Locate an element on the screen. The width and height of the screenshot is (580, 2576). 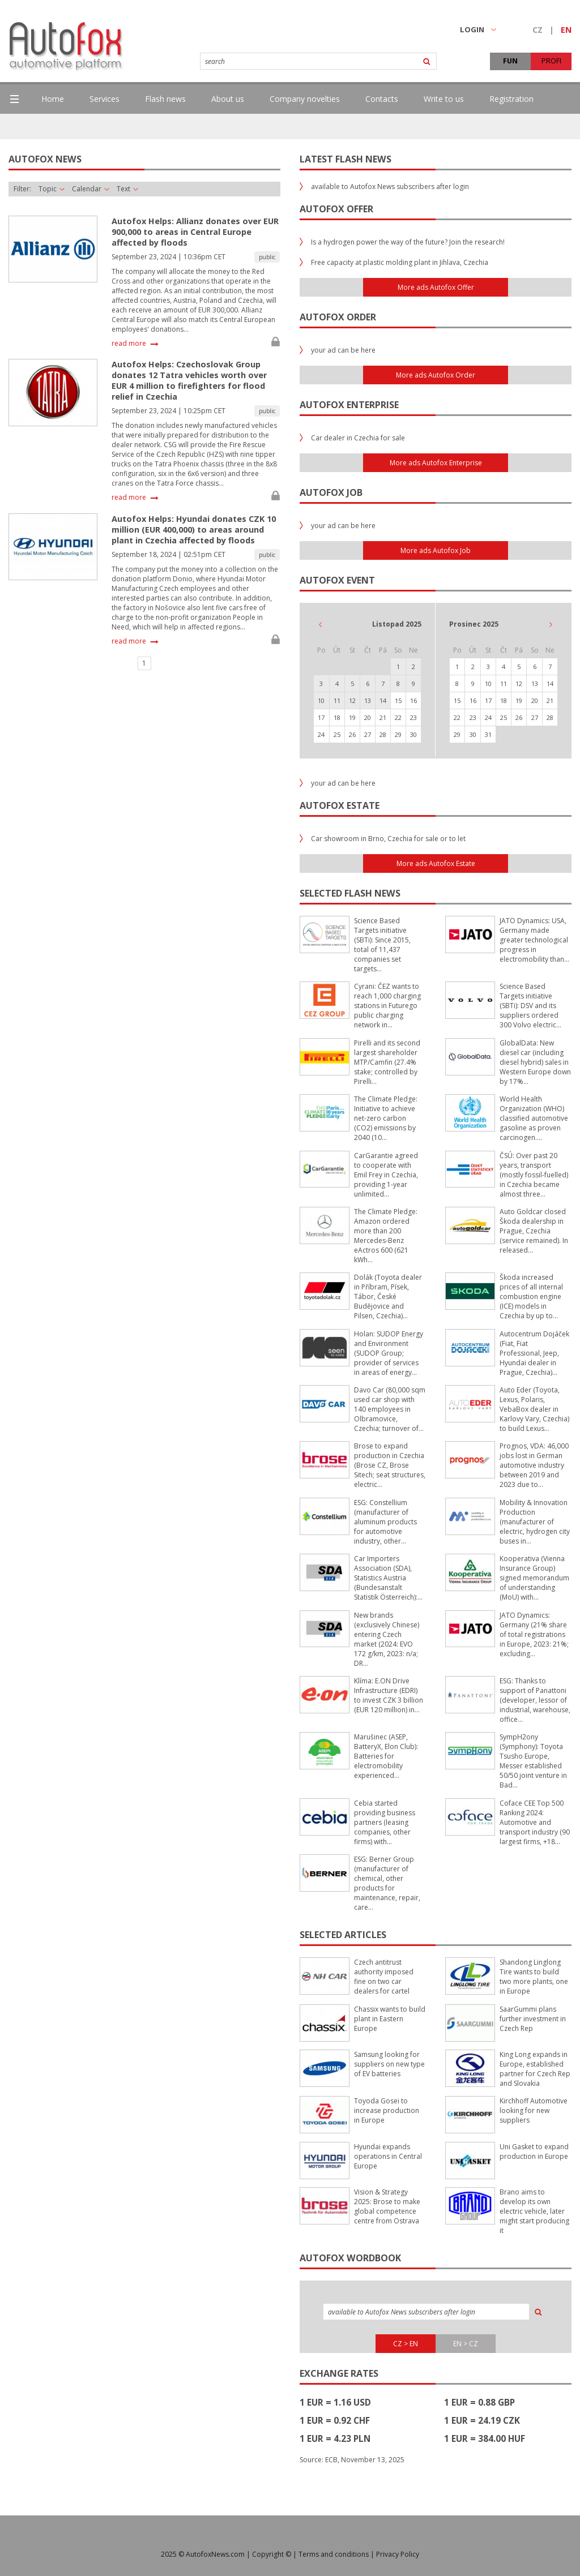
Contacts is located at coordinates (381, 98).